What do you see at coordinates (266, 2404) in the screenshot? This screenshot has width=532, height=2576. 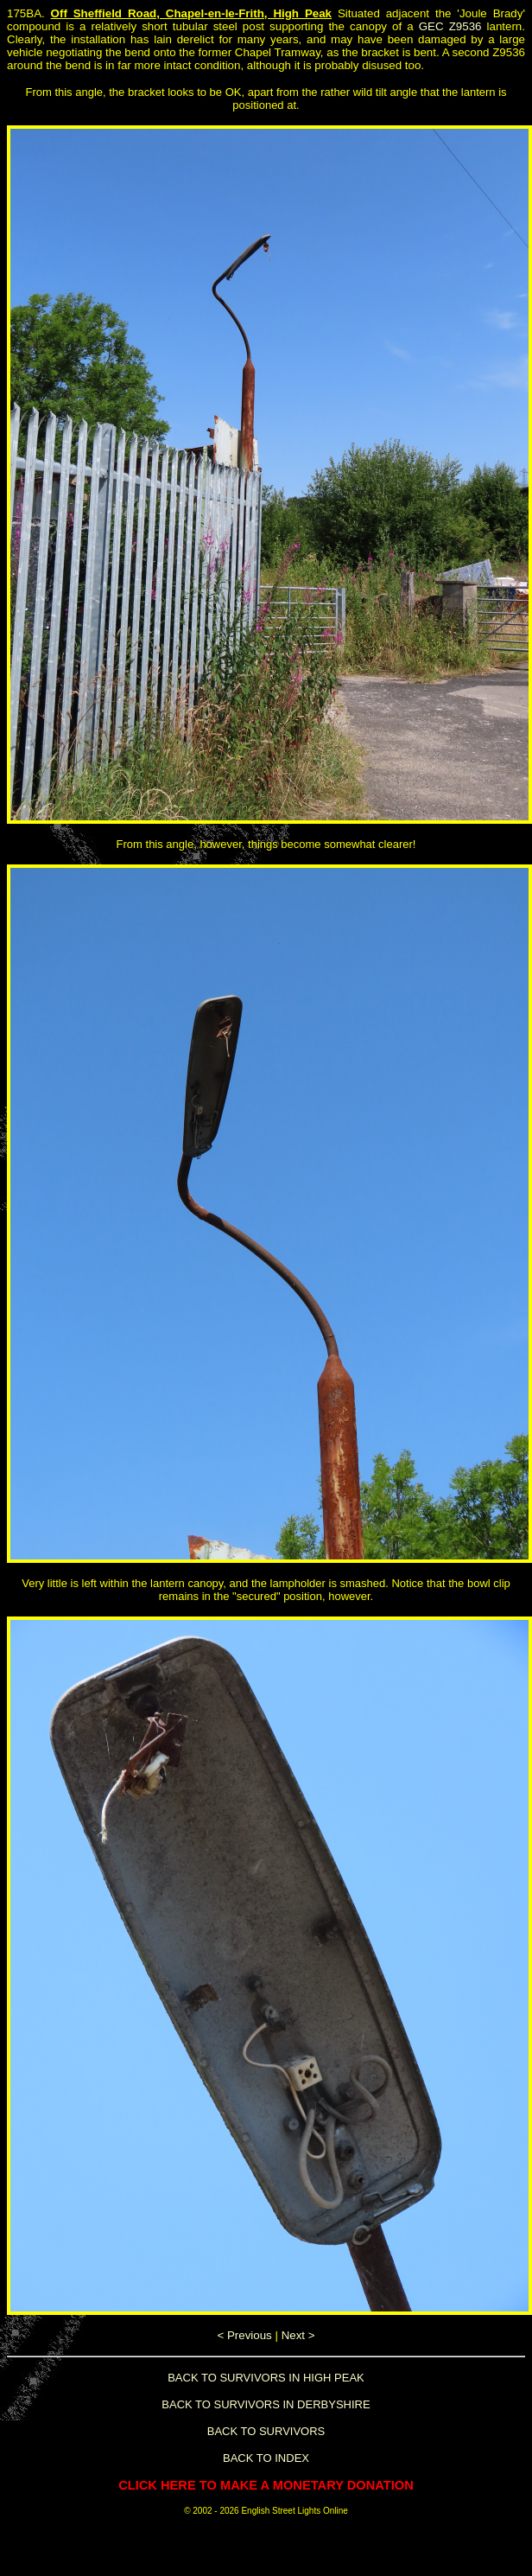 I see `BACK TO SURVIVORS IN DERBYSHIRE` at bounding box center [266, 2404].